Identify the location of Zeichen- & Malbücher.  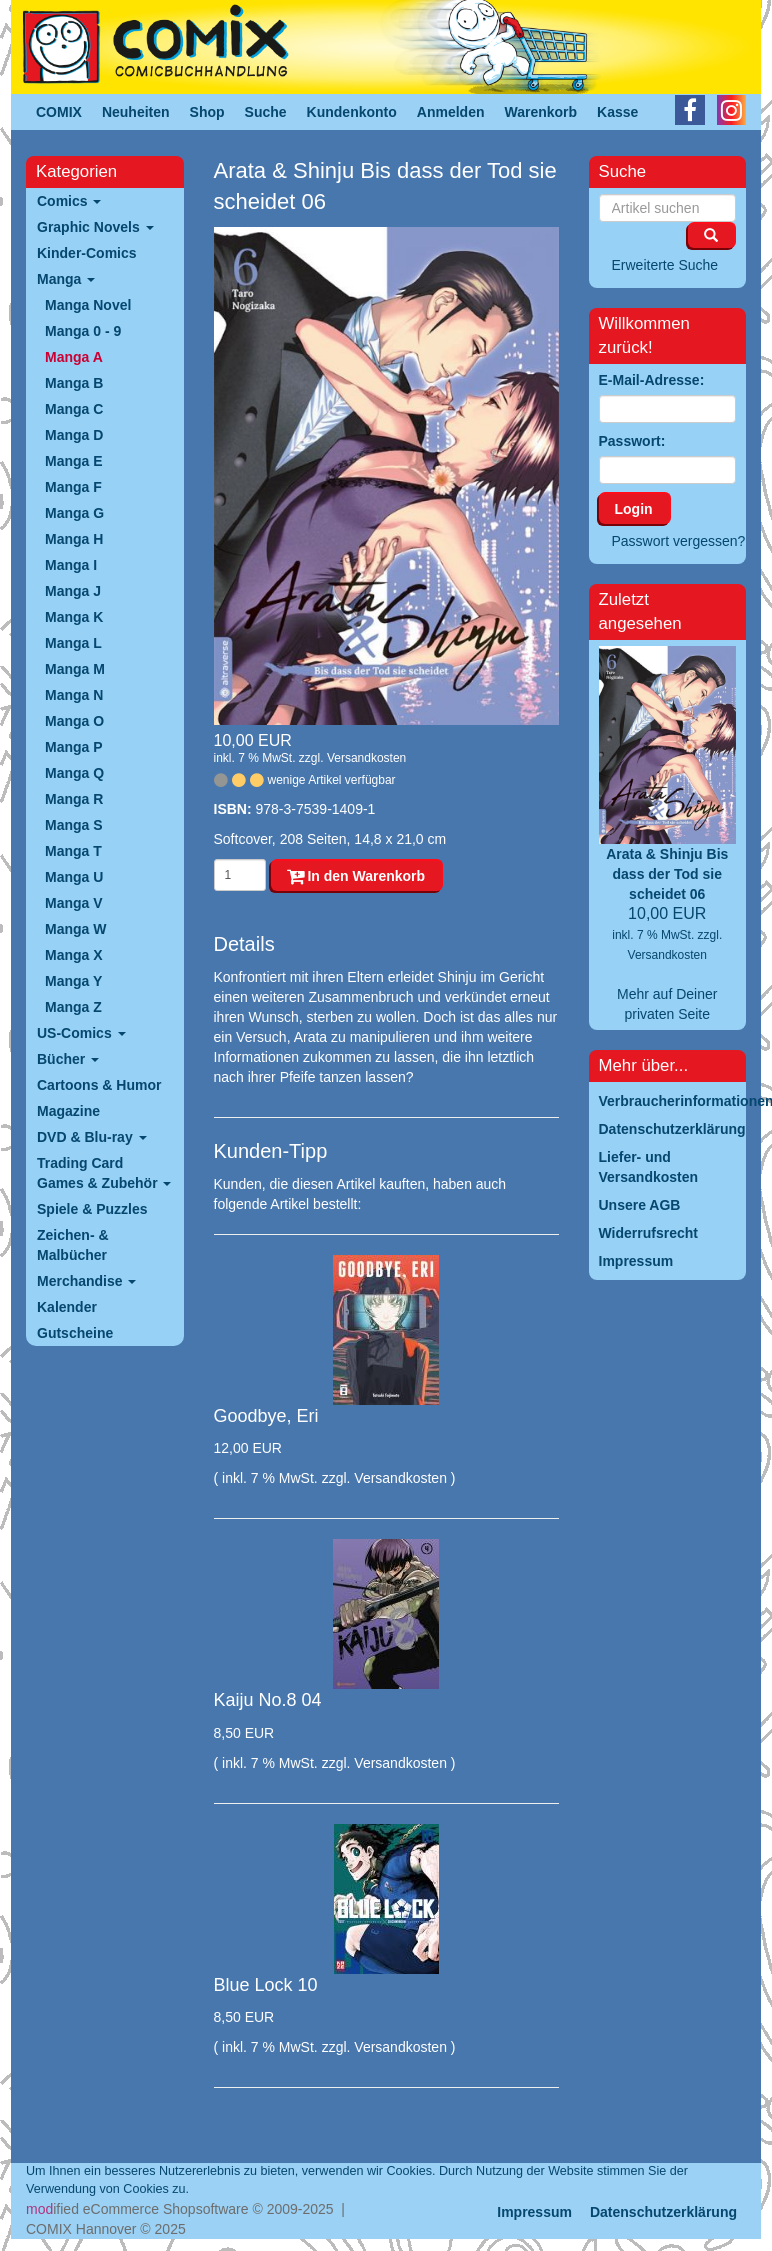
(73, 1245).